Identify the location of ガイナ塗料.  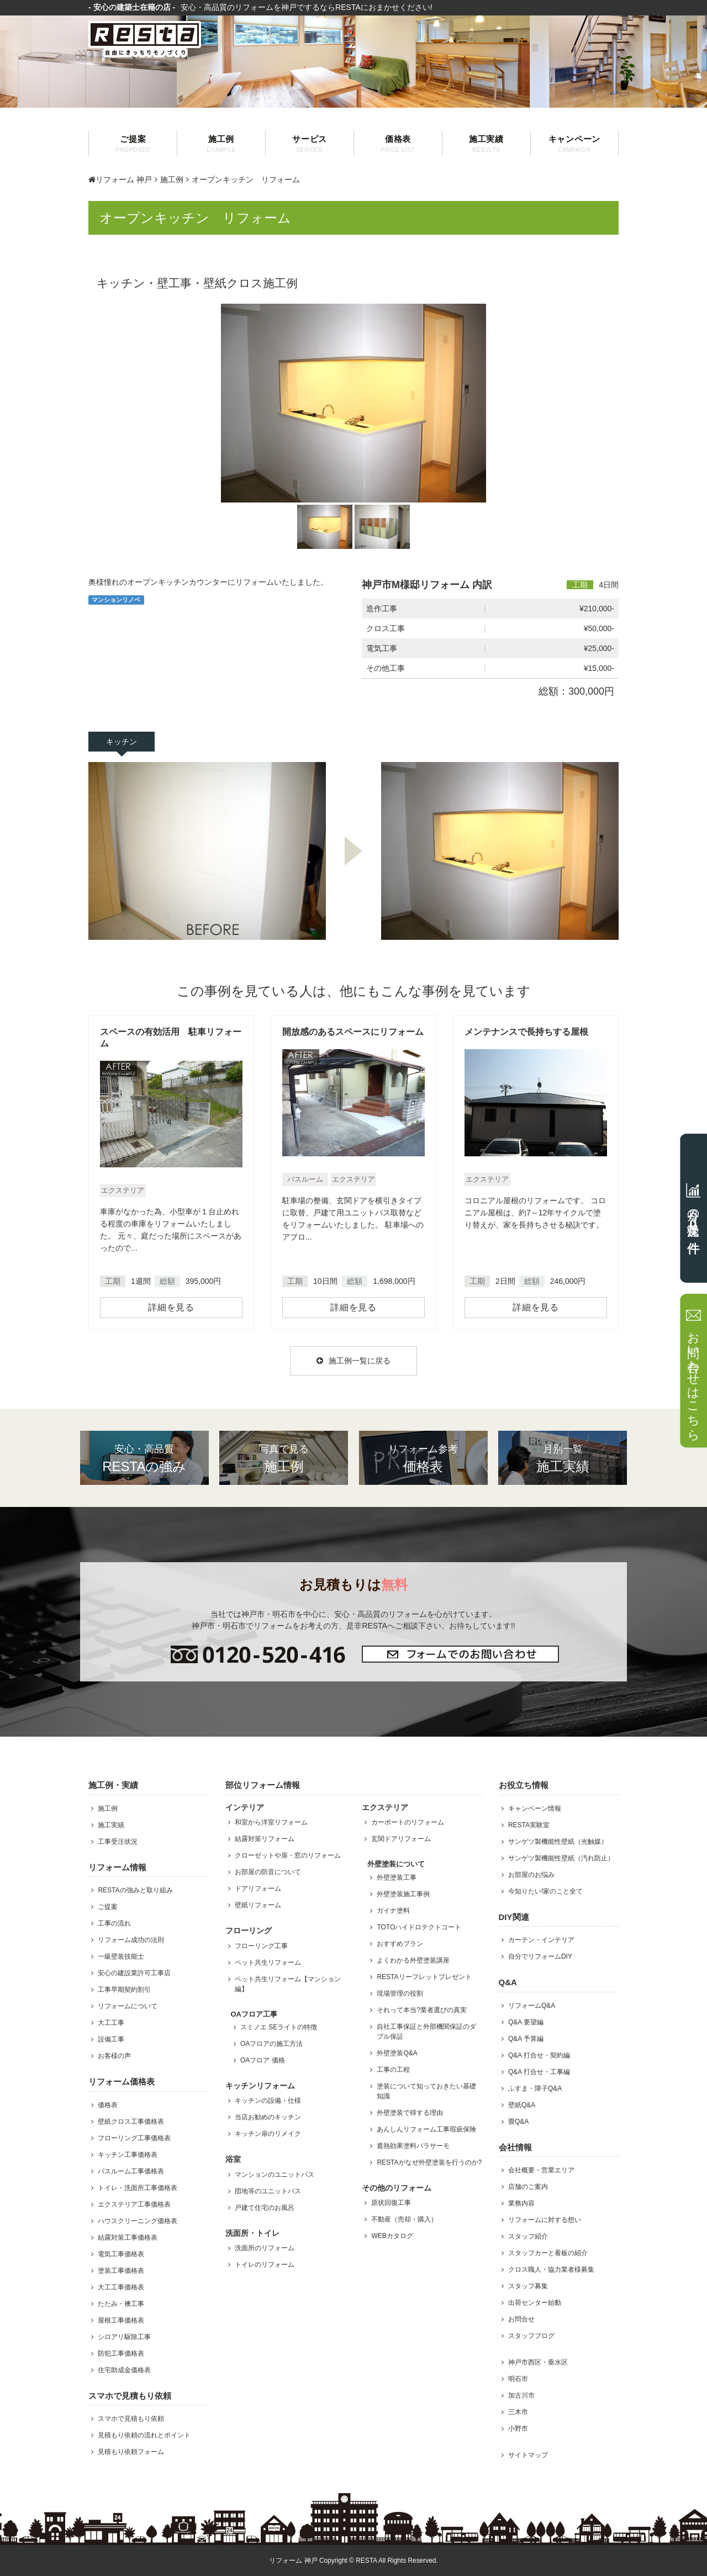
(393, 1910).